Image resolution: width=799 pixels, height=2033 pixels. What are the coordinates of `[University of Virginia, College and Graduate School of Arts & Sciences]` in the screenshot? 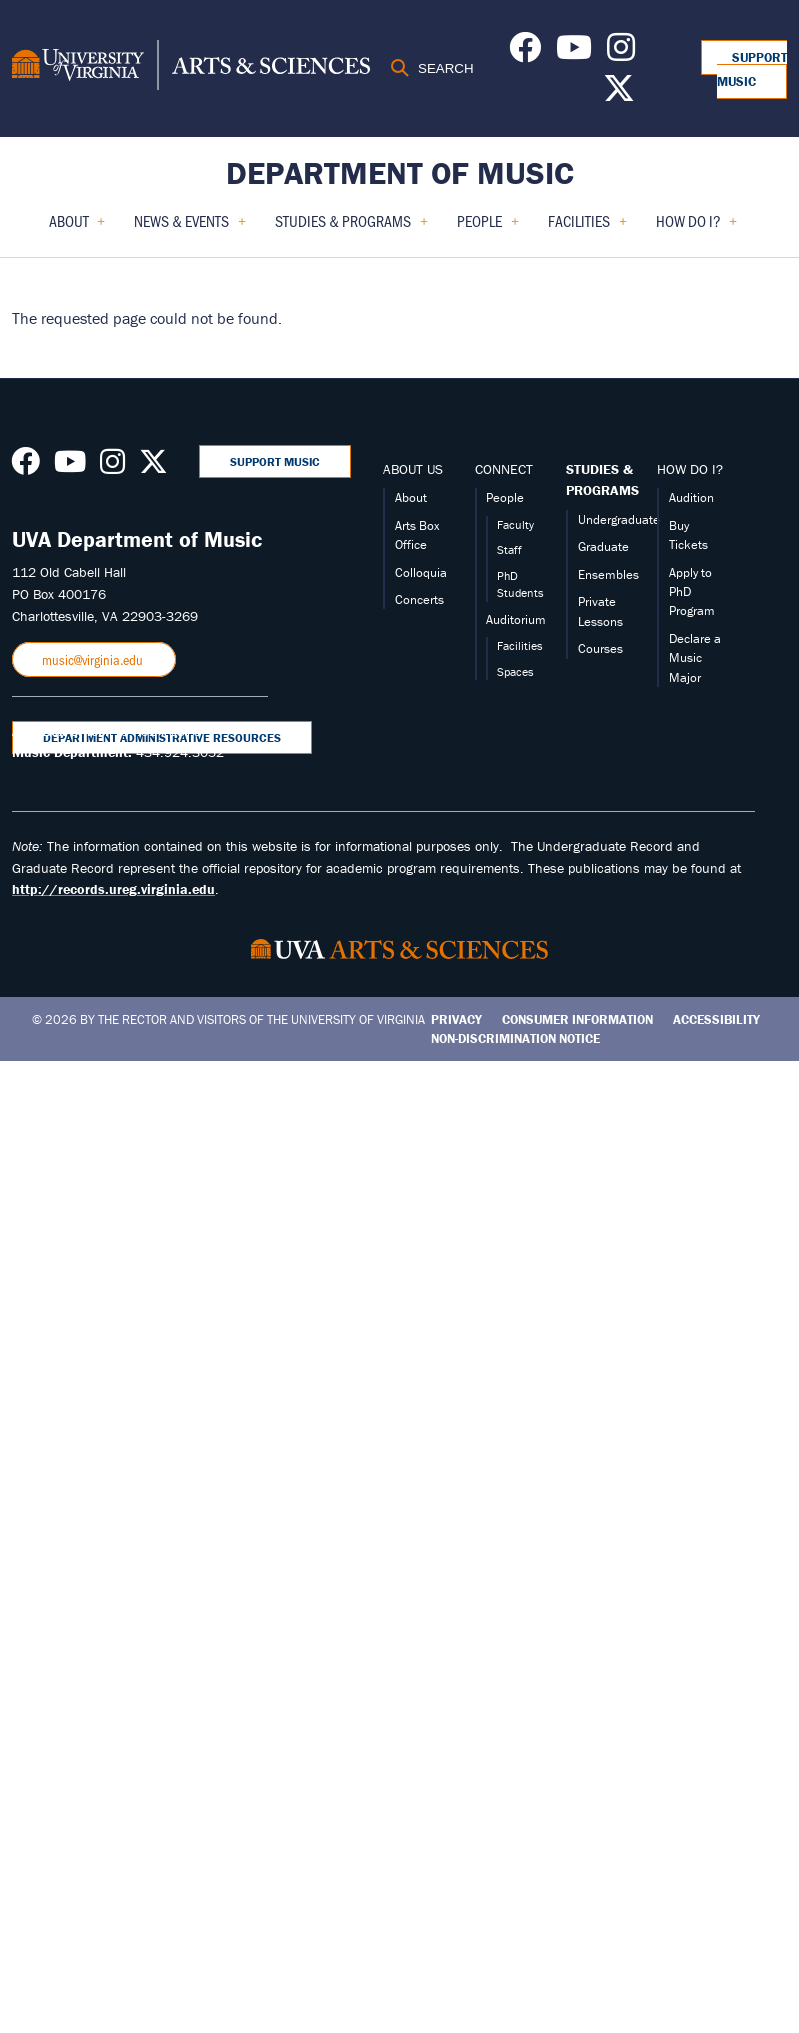 It's located at (191, 68).